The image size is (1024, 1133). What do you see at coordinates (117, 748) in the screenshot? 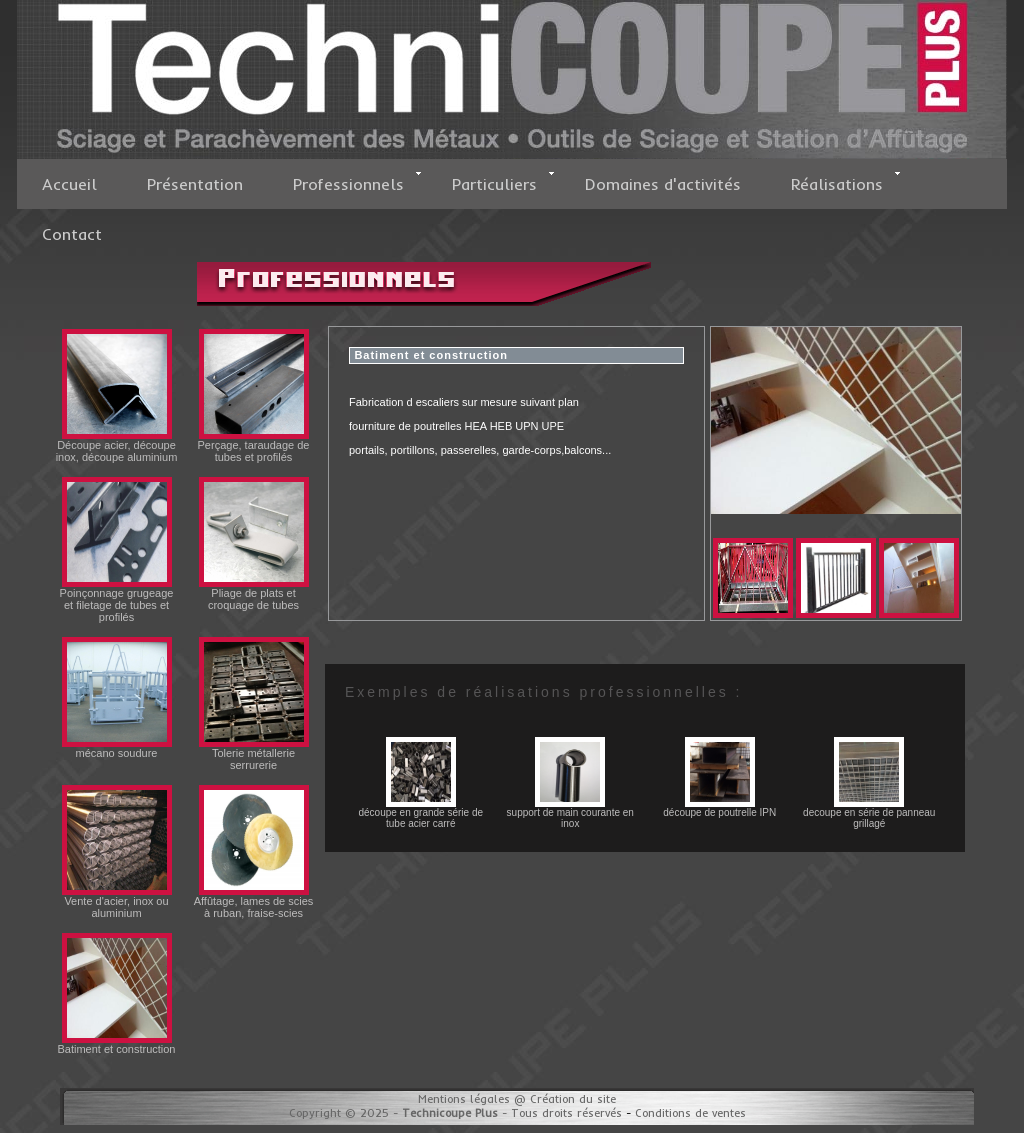
I see `mécano soudure` at bounding box center [117, 748].